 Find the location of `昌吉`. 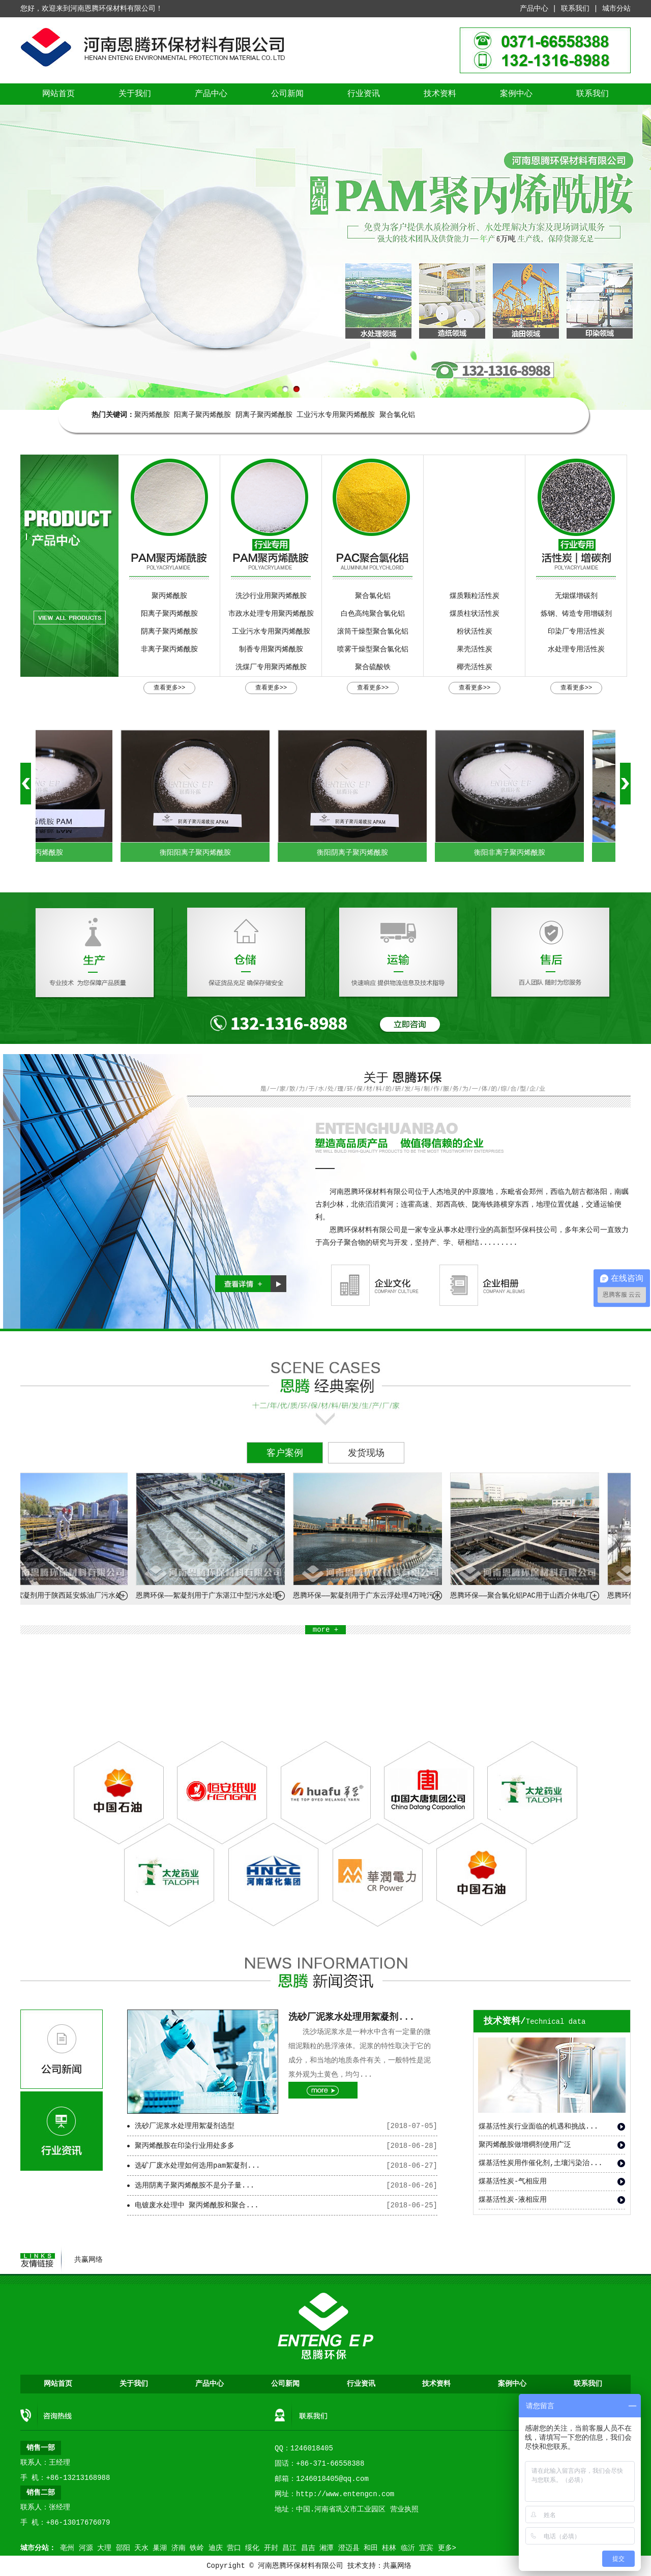

昌吉 is located at coordinates (308, 2548).